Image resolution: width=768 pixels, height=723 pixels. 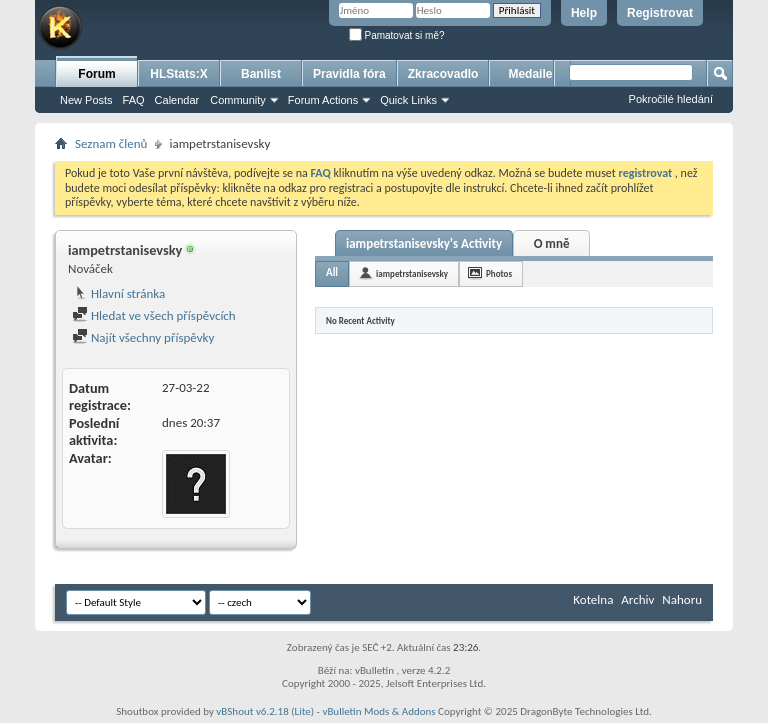 What do you see at coordinates (499, 273) in the screenshot?
I see `Photos` at bounding box center [499, 273].